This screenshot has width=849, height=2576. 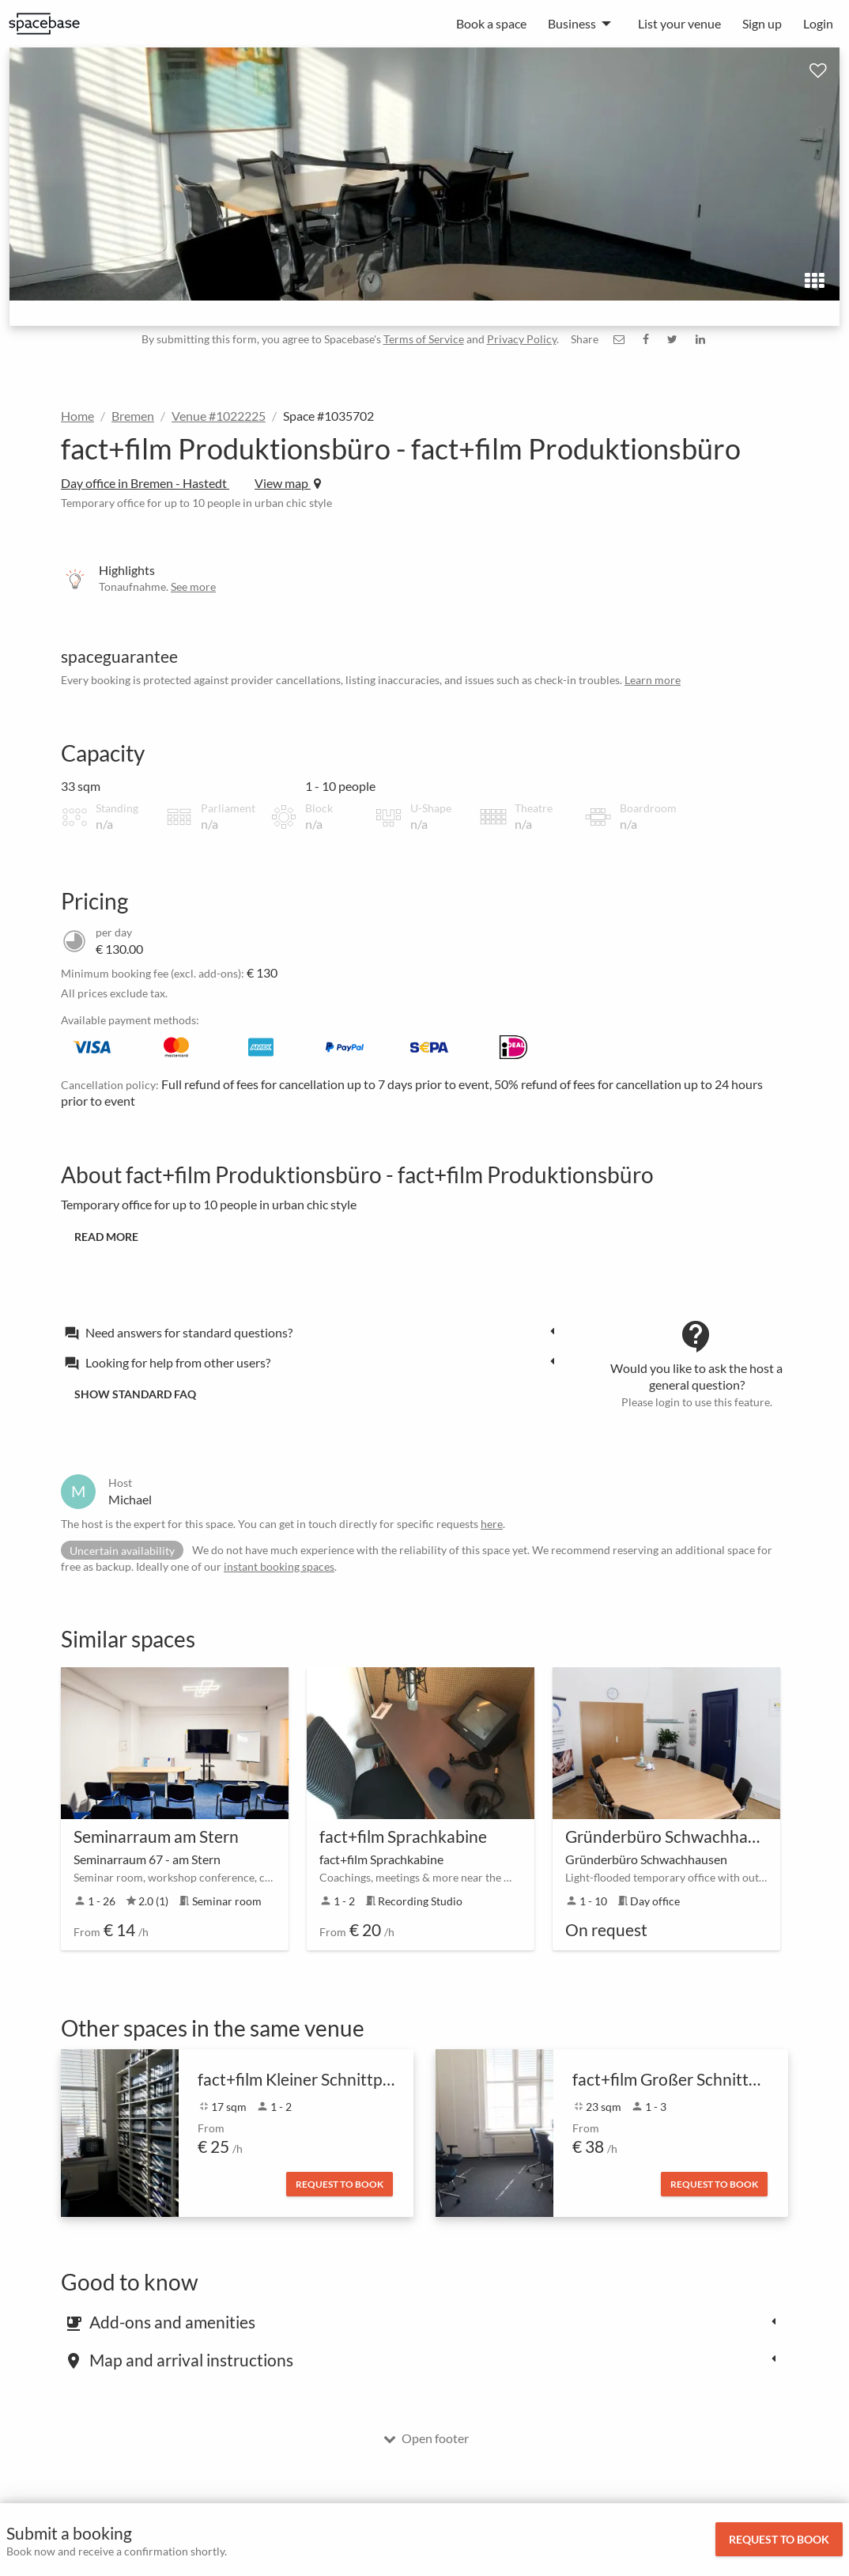 What do you see at coordinates (652, 680) in the screenshot?
I see `Learn more` at bounding box center [652, 680].